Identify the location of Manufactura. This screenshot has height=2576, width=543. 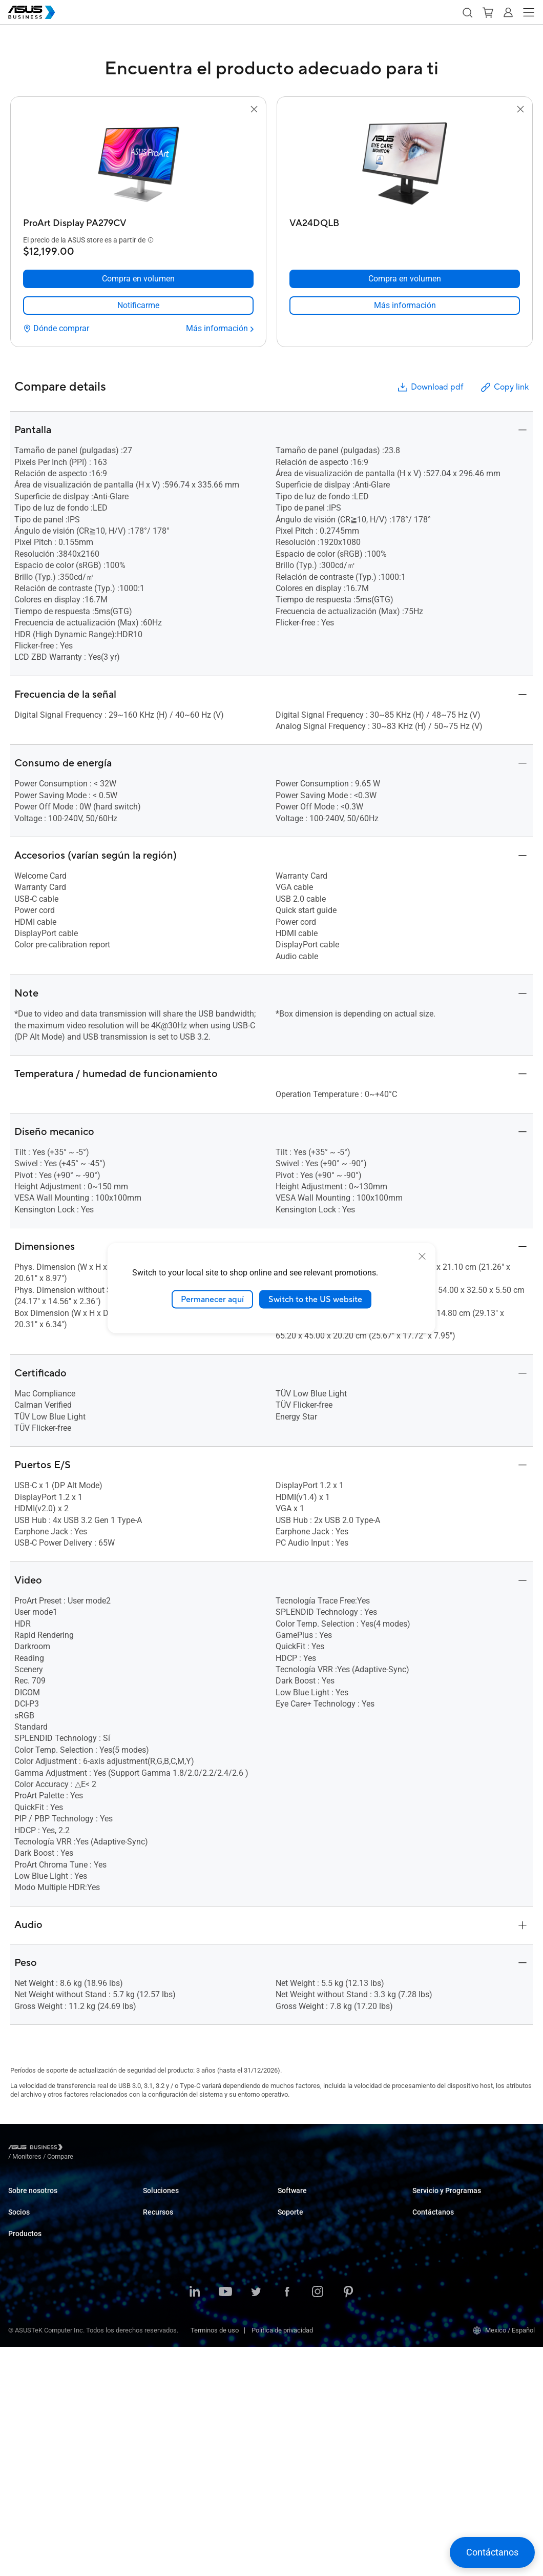
(161, 2277).